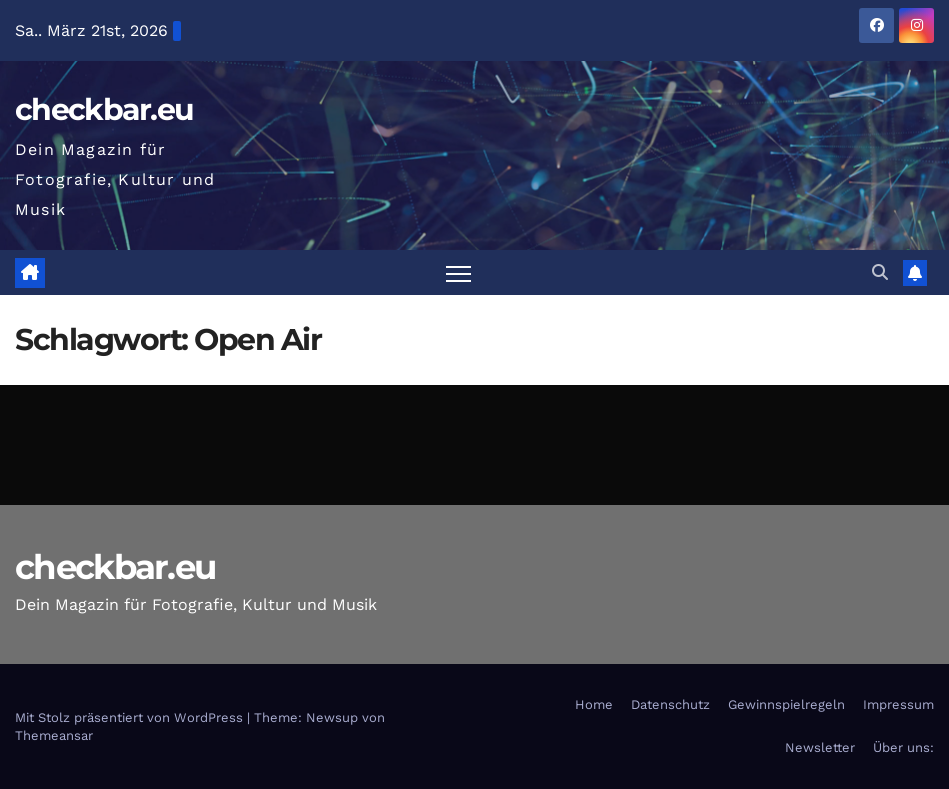 This screenshot has width=949, height=789. Describe the element at coordinates (898, 704) in the screenshot. I see `Impressum` at that location.